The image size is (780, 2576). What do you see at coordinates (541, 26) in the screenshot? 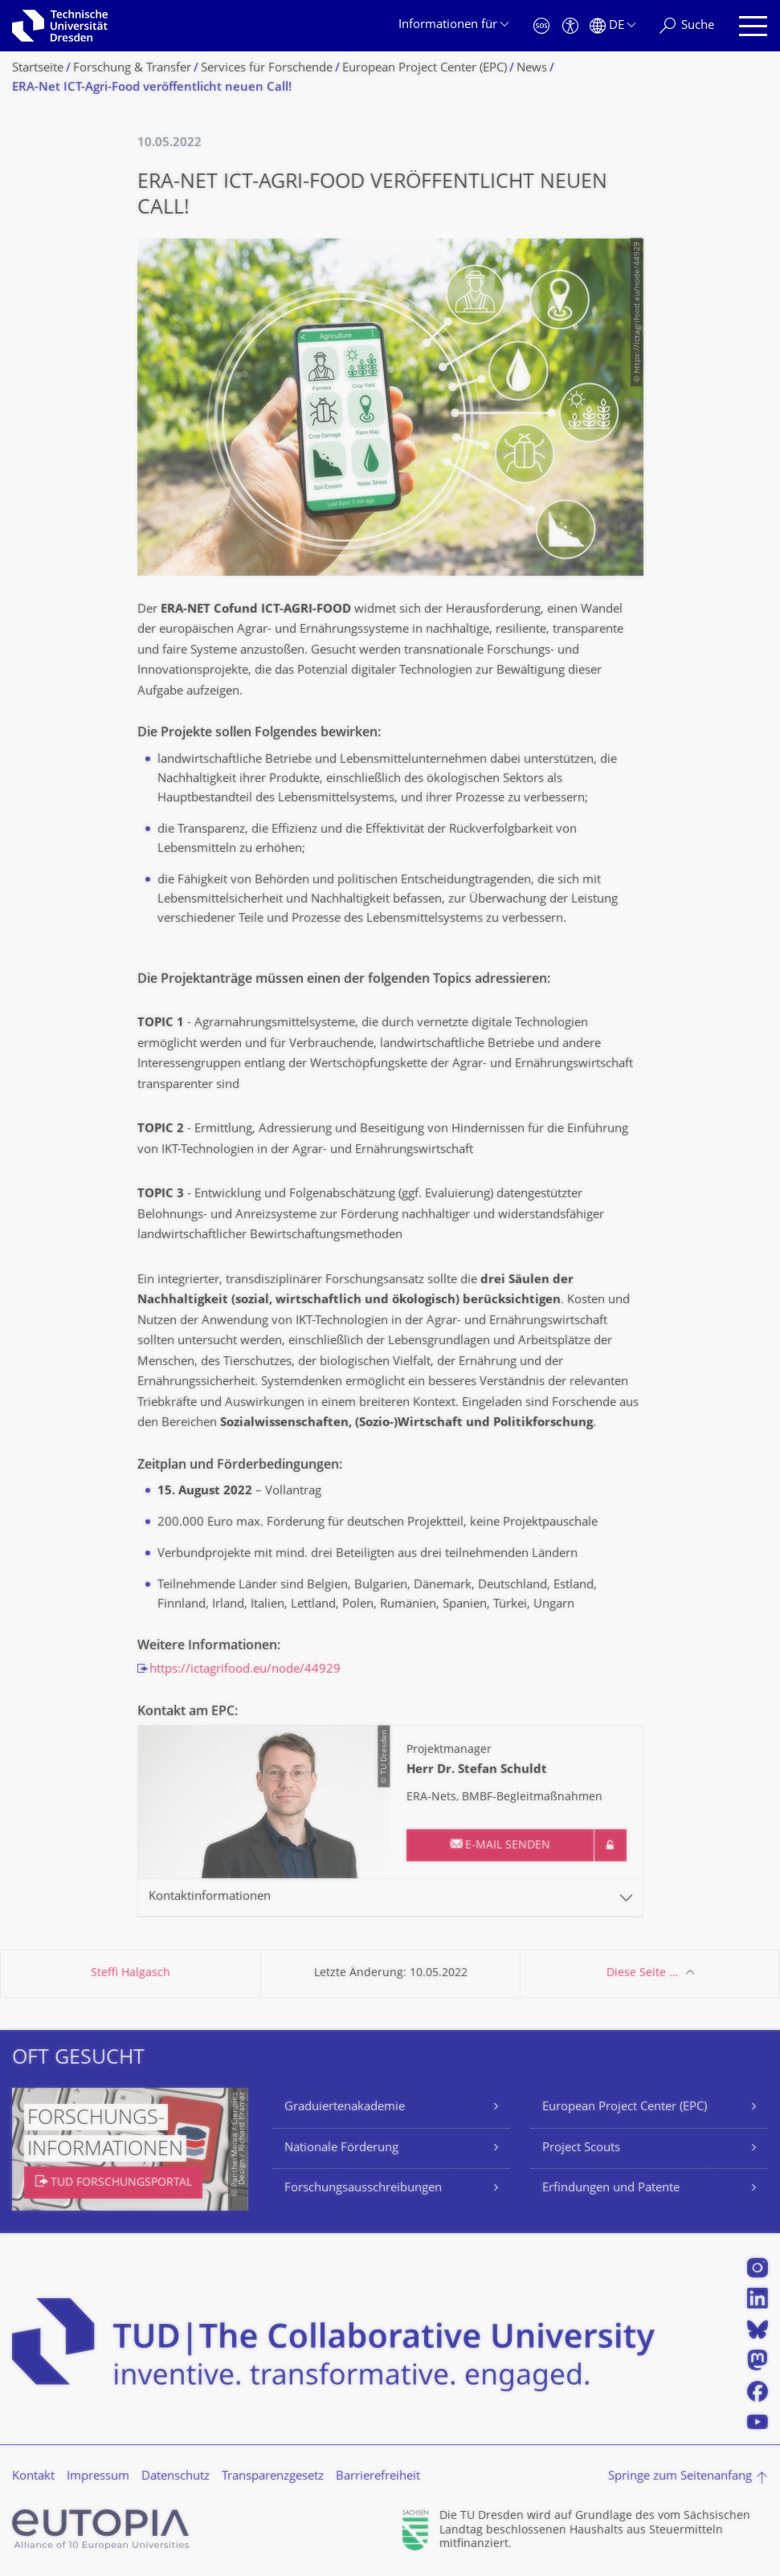
I see `[Notfall]` at bounding box center [541, 26].